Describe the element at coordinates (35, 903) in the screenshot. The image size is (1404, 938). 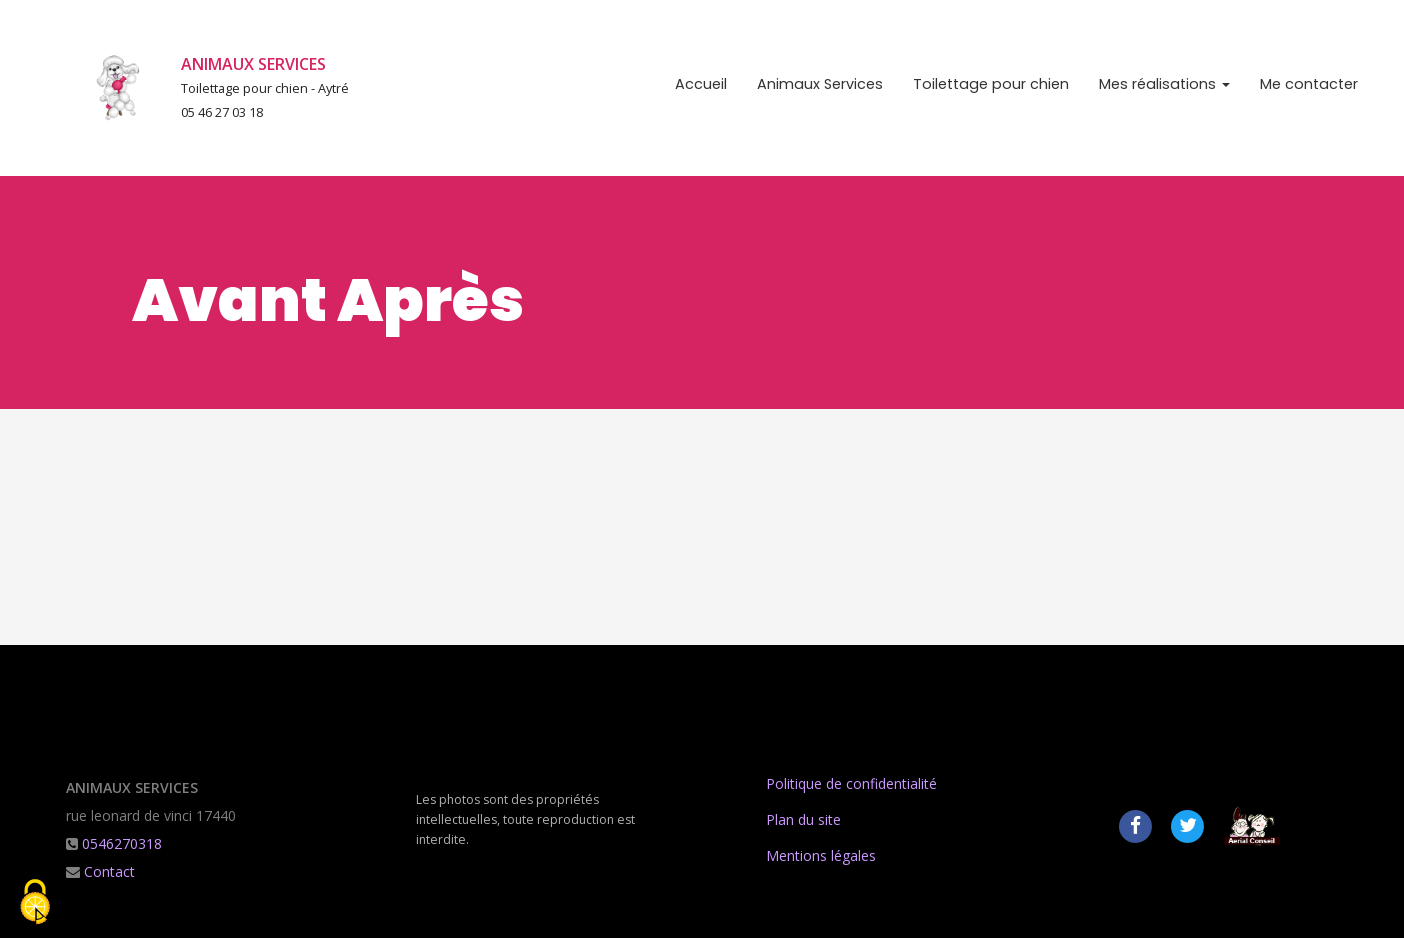
I see `[Cookies (fenetre modale)]` at that location.